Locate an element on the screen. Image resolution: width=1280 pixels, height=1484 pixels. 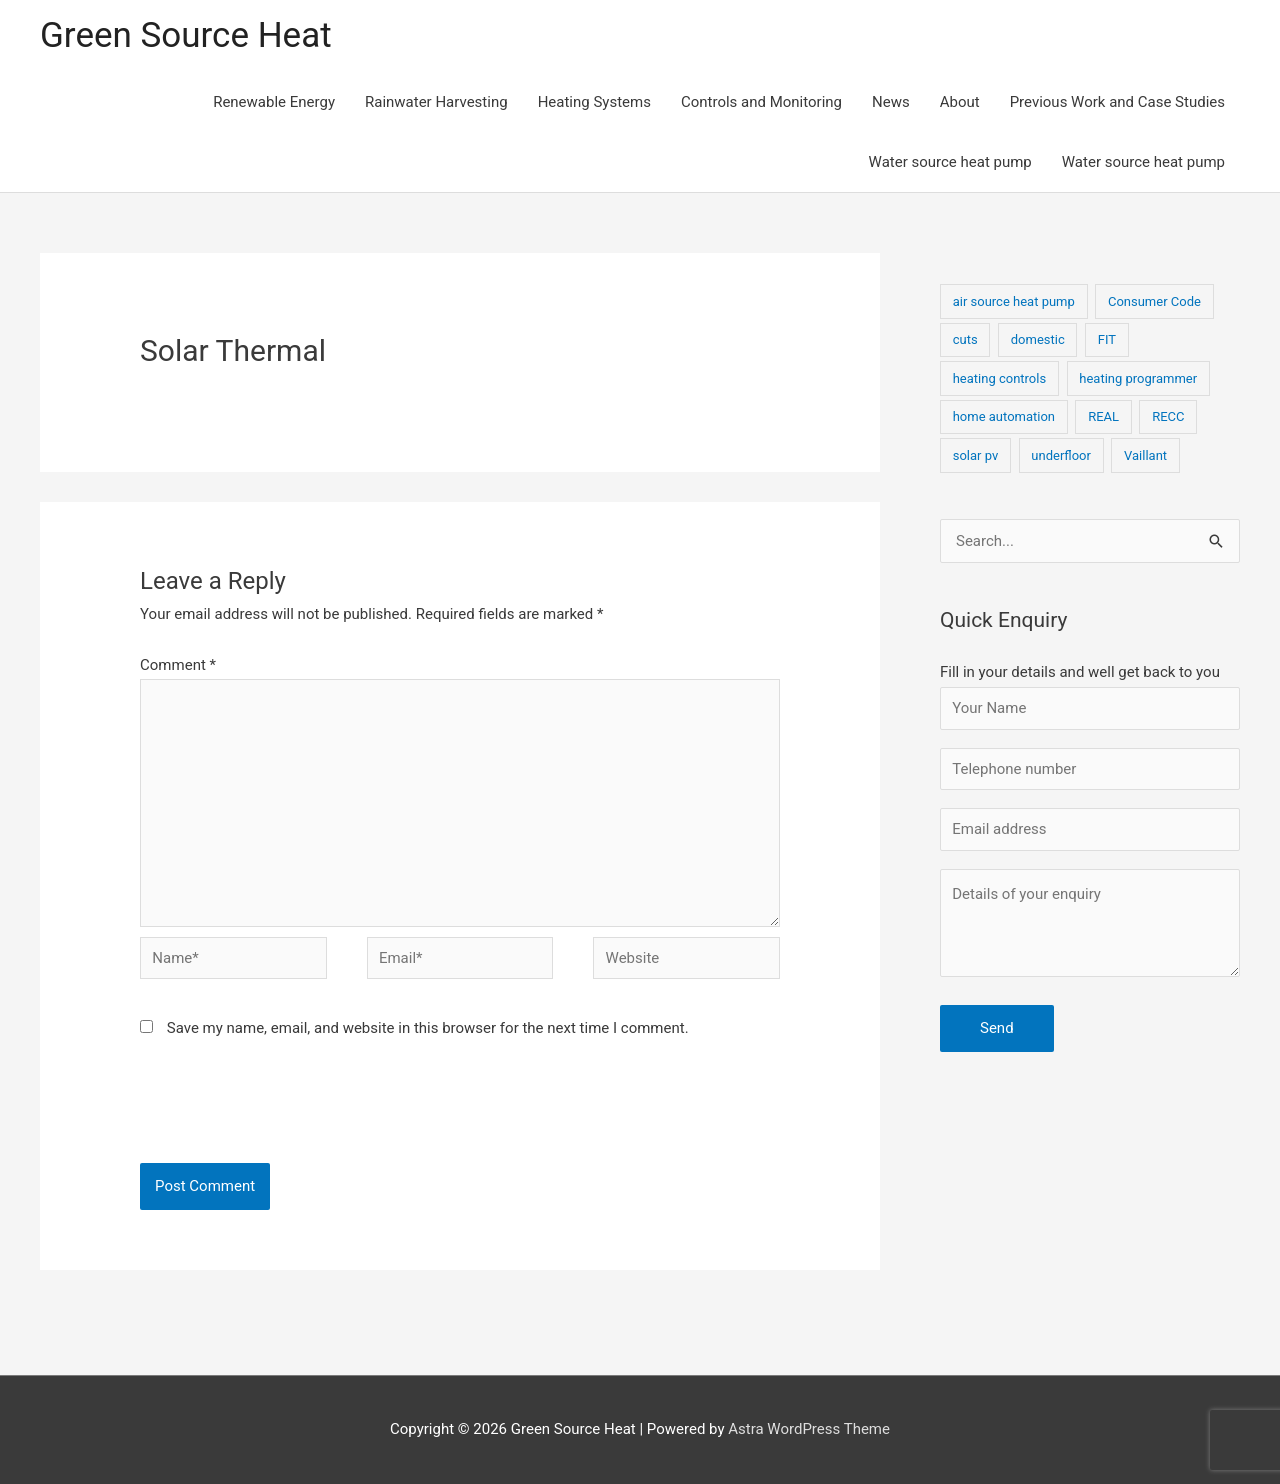
Water source heat pump is located at coordinates (950, 162).